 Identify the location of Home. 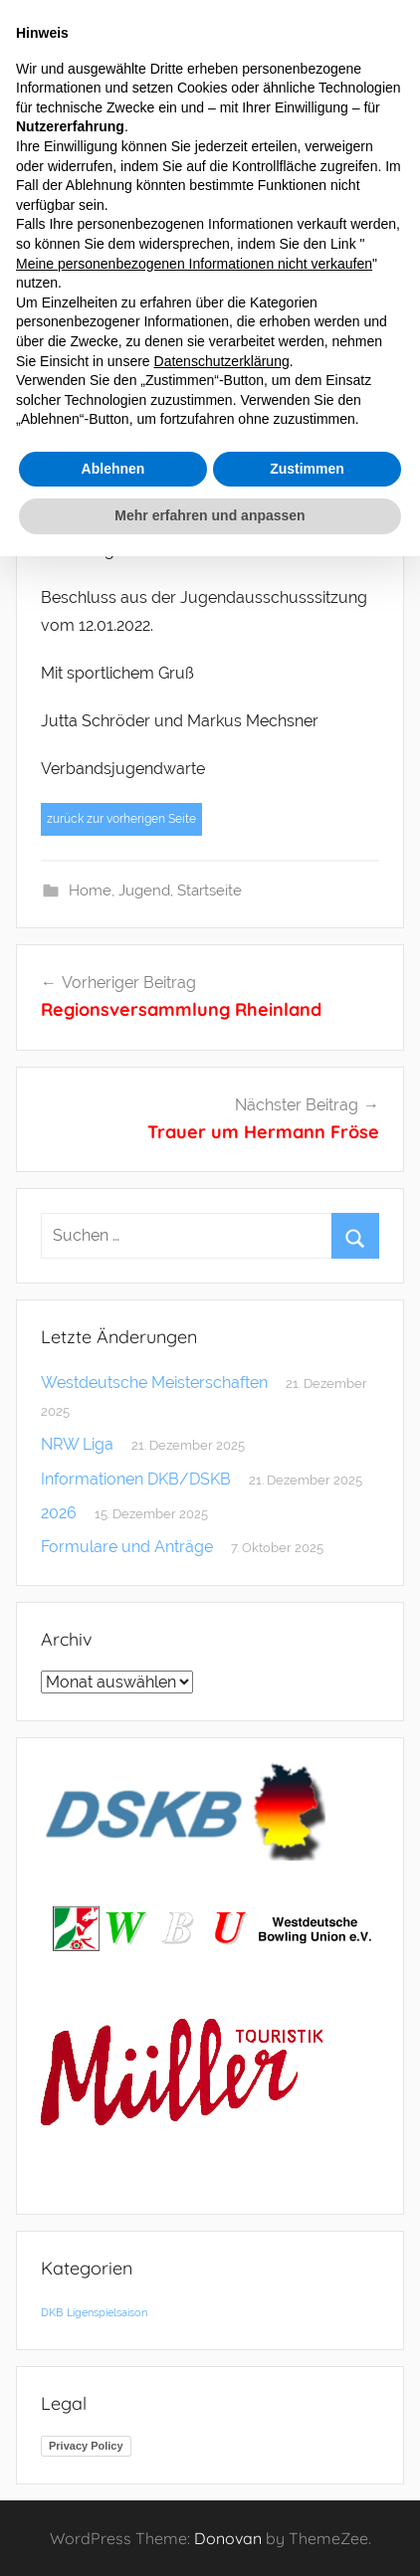
(90, 890).